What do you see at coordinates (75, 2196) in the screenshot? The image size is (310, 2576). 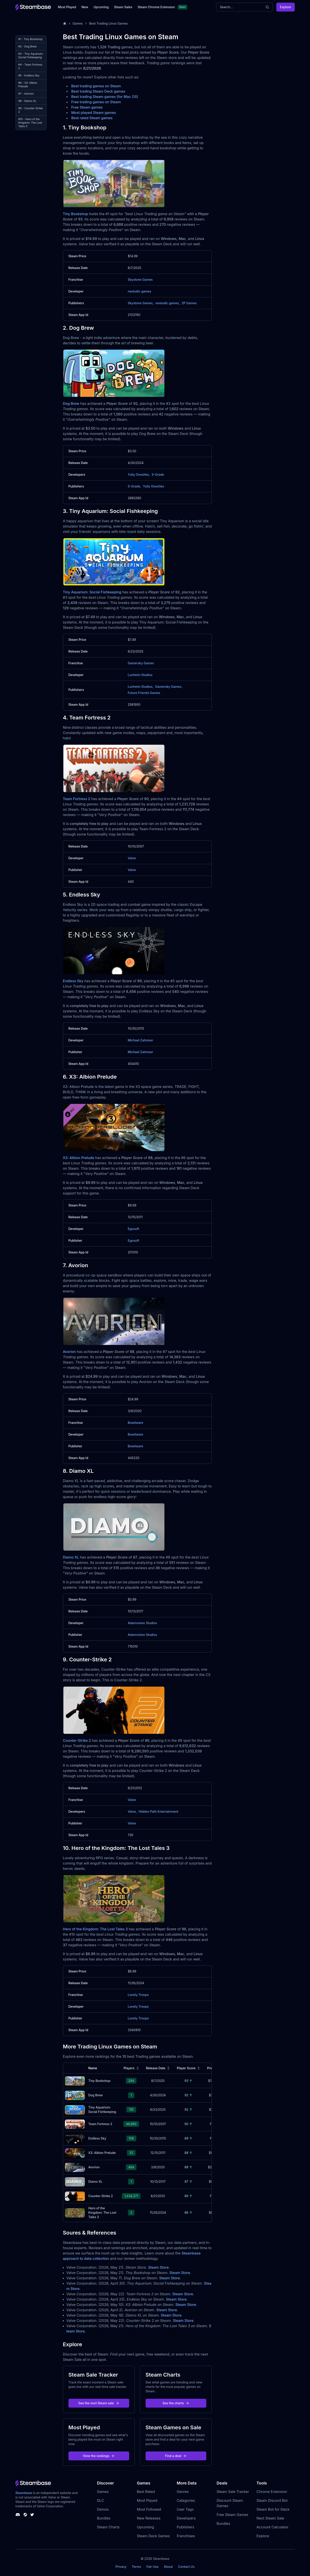 I see `[Counter-Strike 2 Steam Charts]` at bounding box center [75, 2196].